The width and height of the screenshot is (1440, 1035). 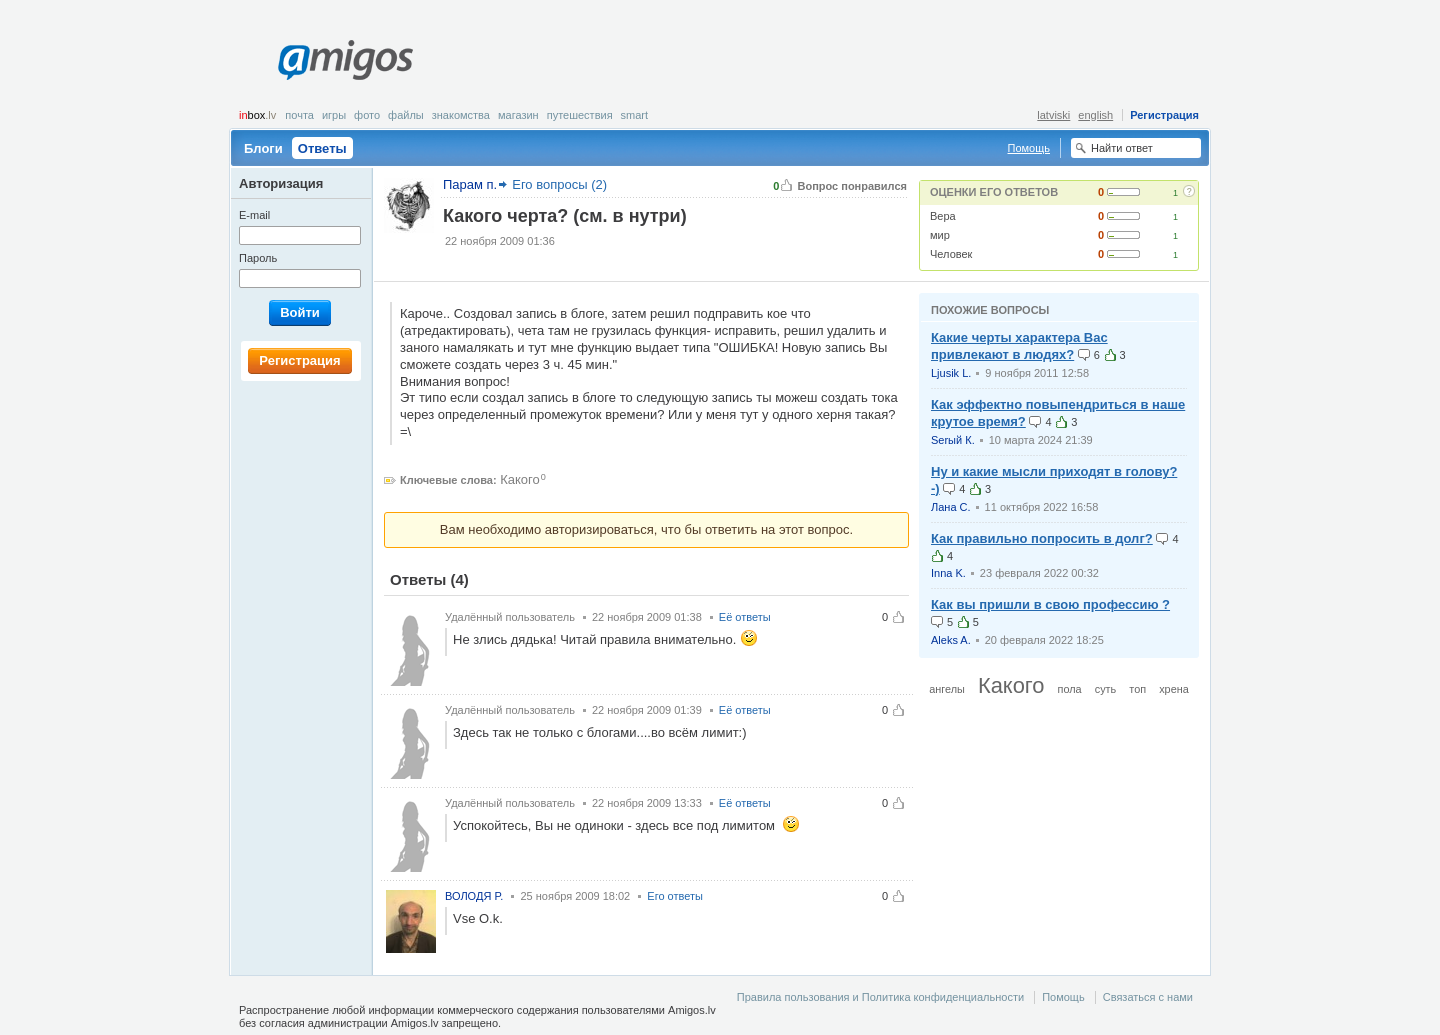 I want to click on Фото, so click(x=367, y=115).